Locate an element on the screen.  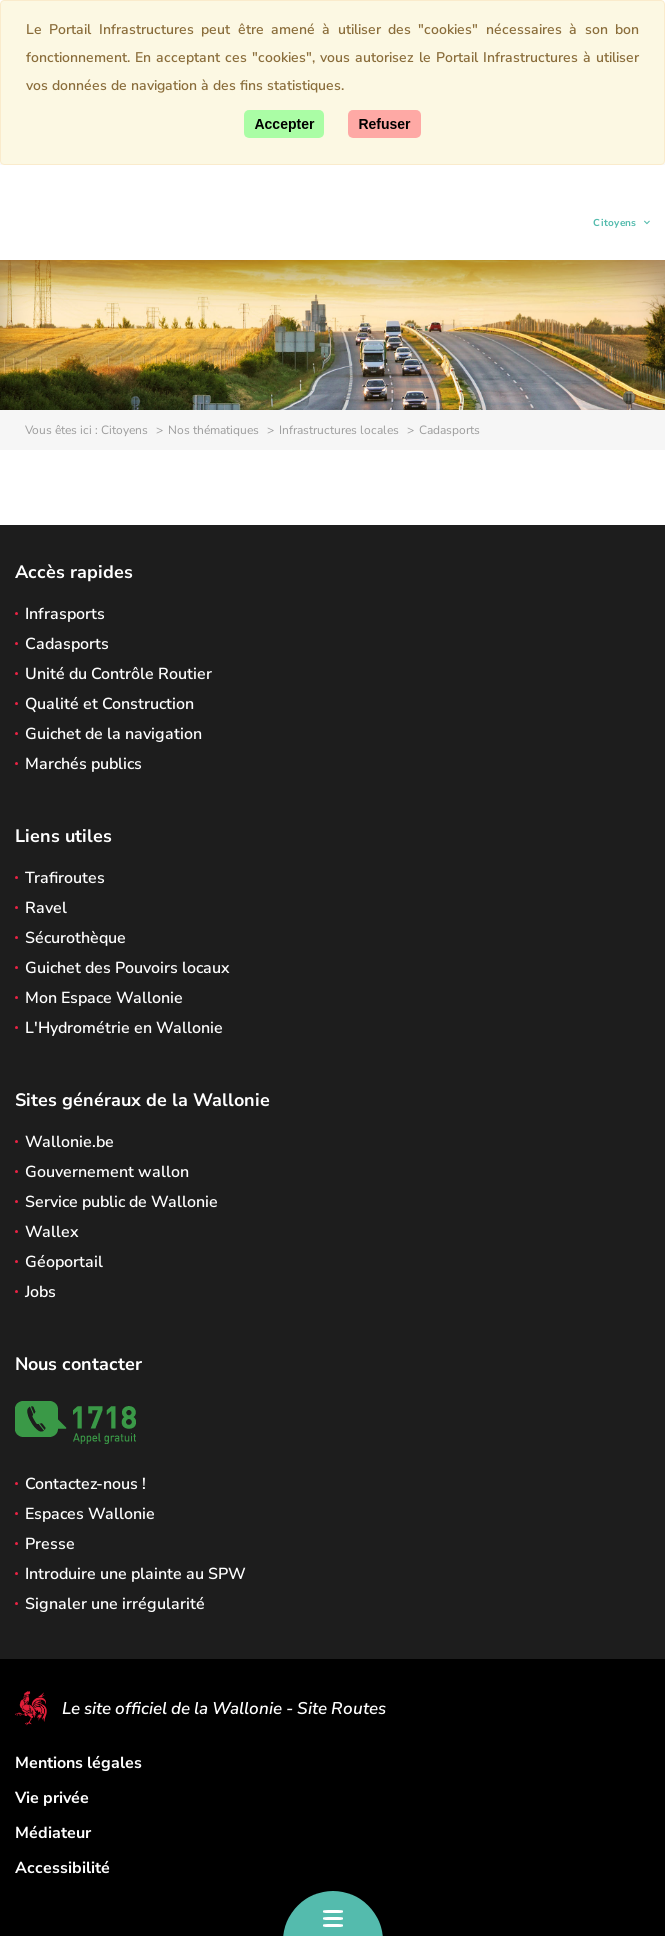
Service public de Wallonie is located at coordinates (121, 1202).